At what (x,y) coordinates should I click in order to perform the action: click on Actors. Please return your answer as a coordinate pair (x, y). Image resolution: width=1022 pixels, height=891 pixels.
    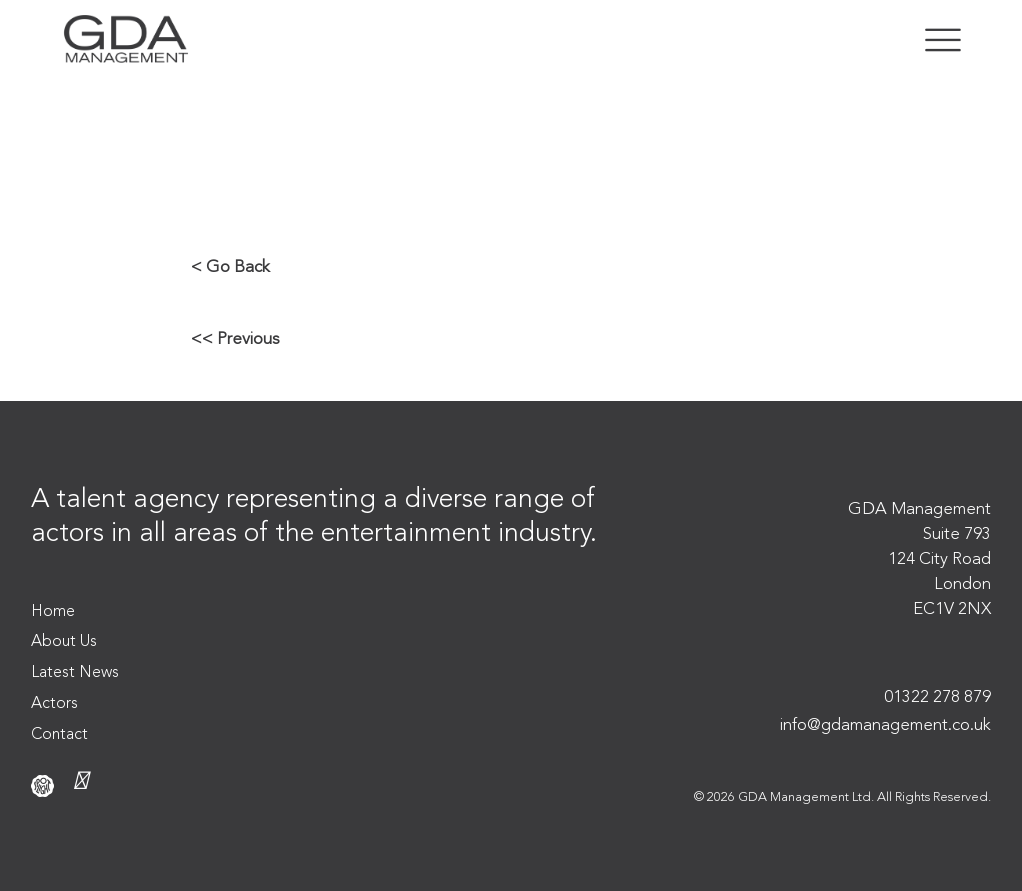
    Looking at the image, I should click on (54, 704).